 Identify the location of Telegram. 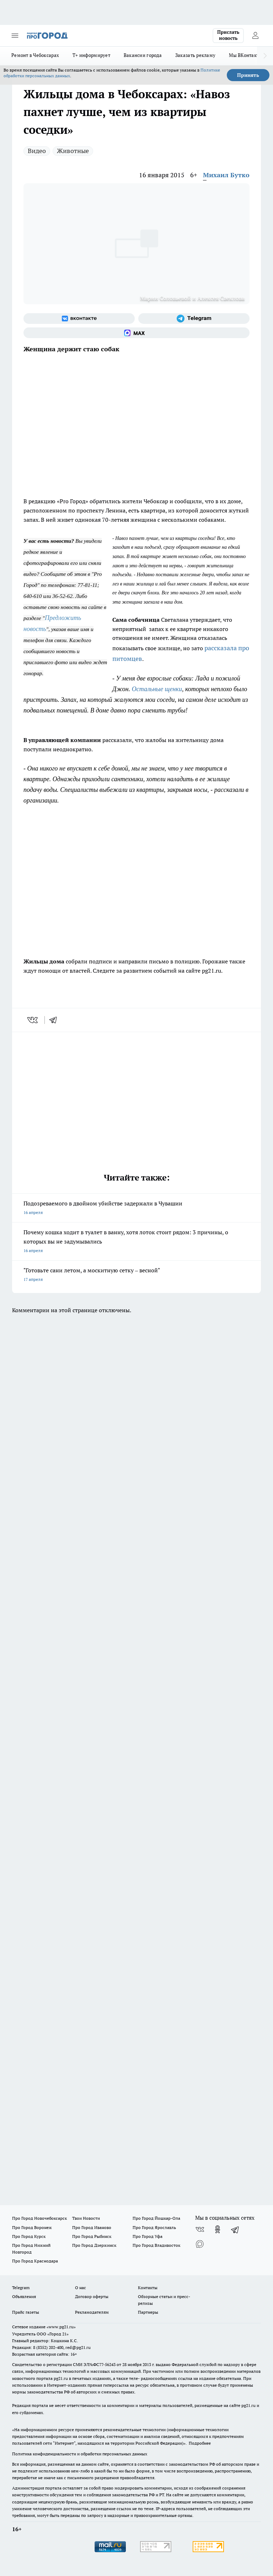
(21, 2287).